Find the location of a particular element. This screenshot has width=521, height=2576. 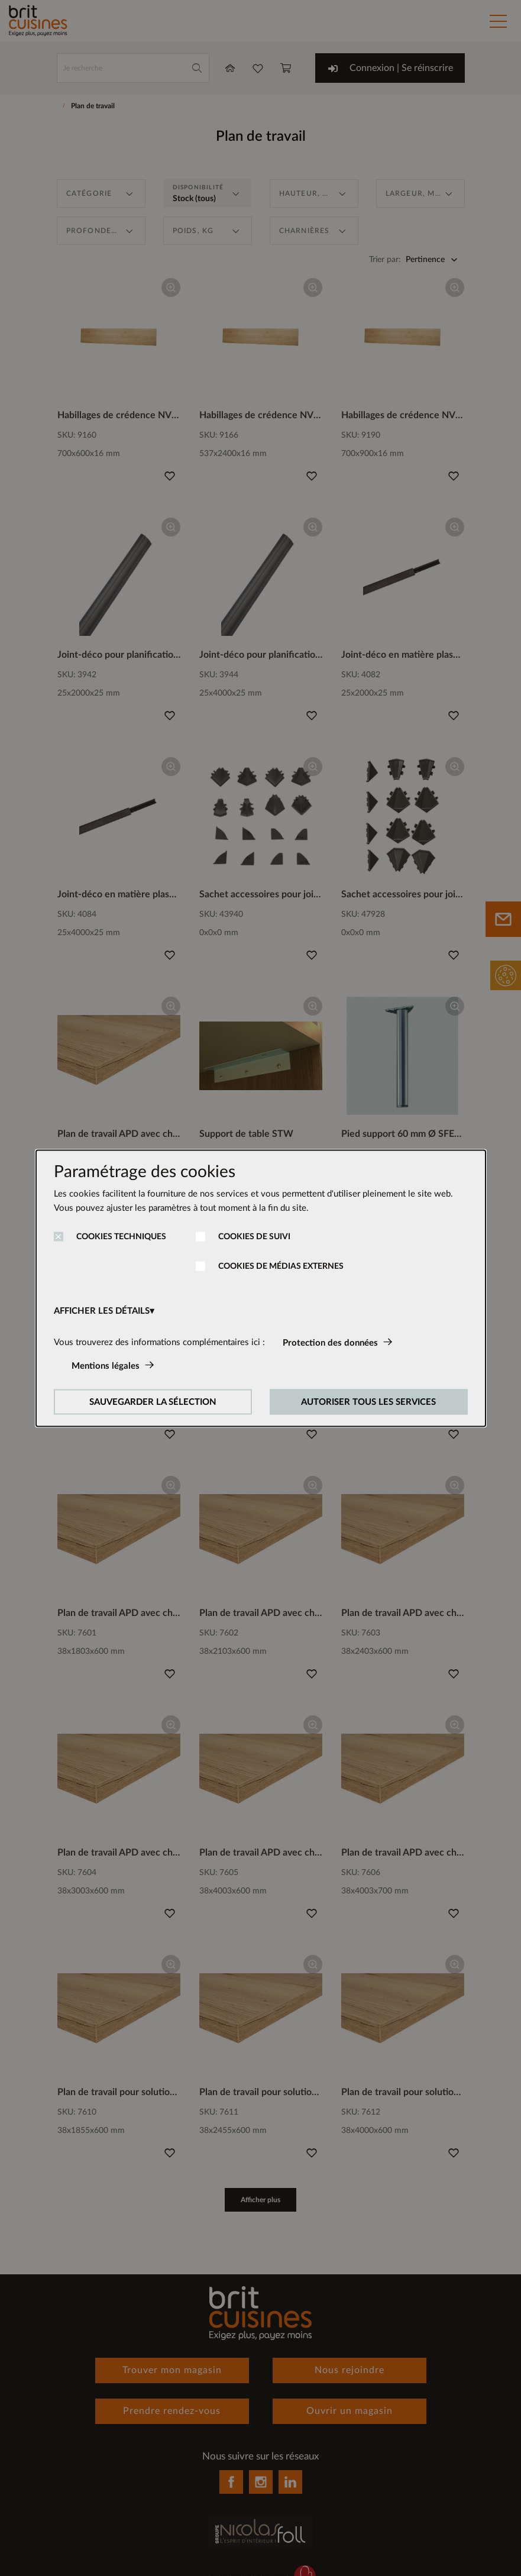

AFFICHER LES DÉTAILS is located at coordinates (102, 1310).